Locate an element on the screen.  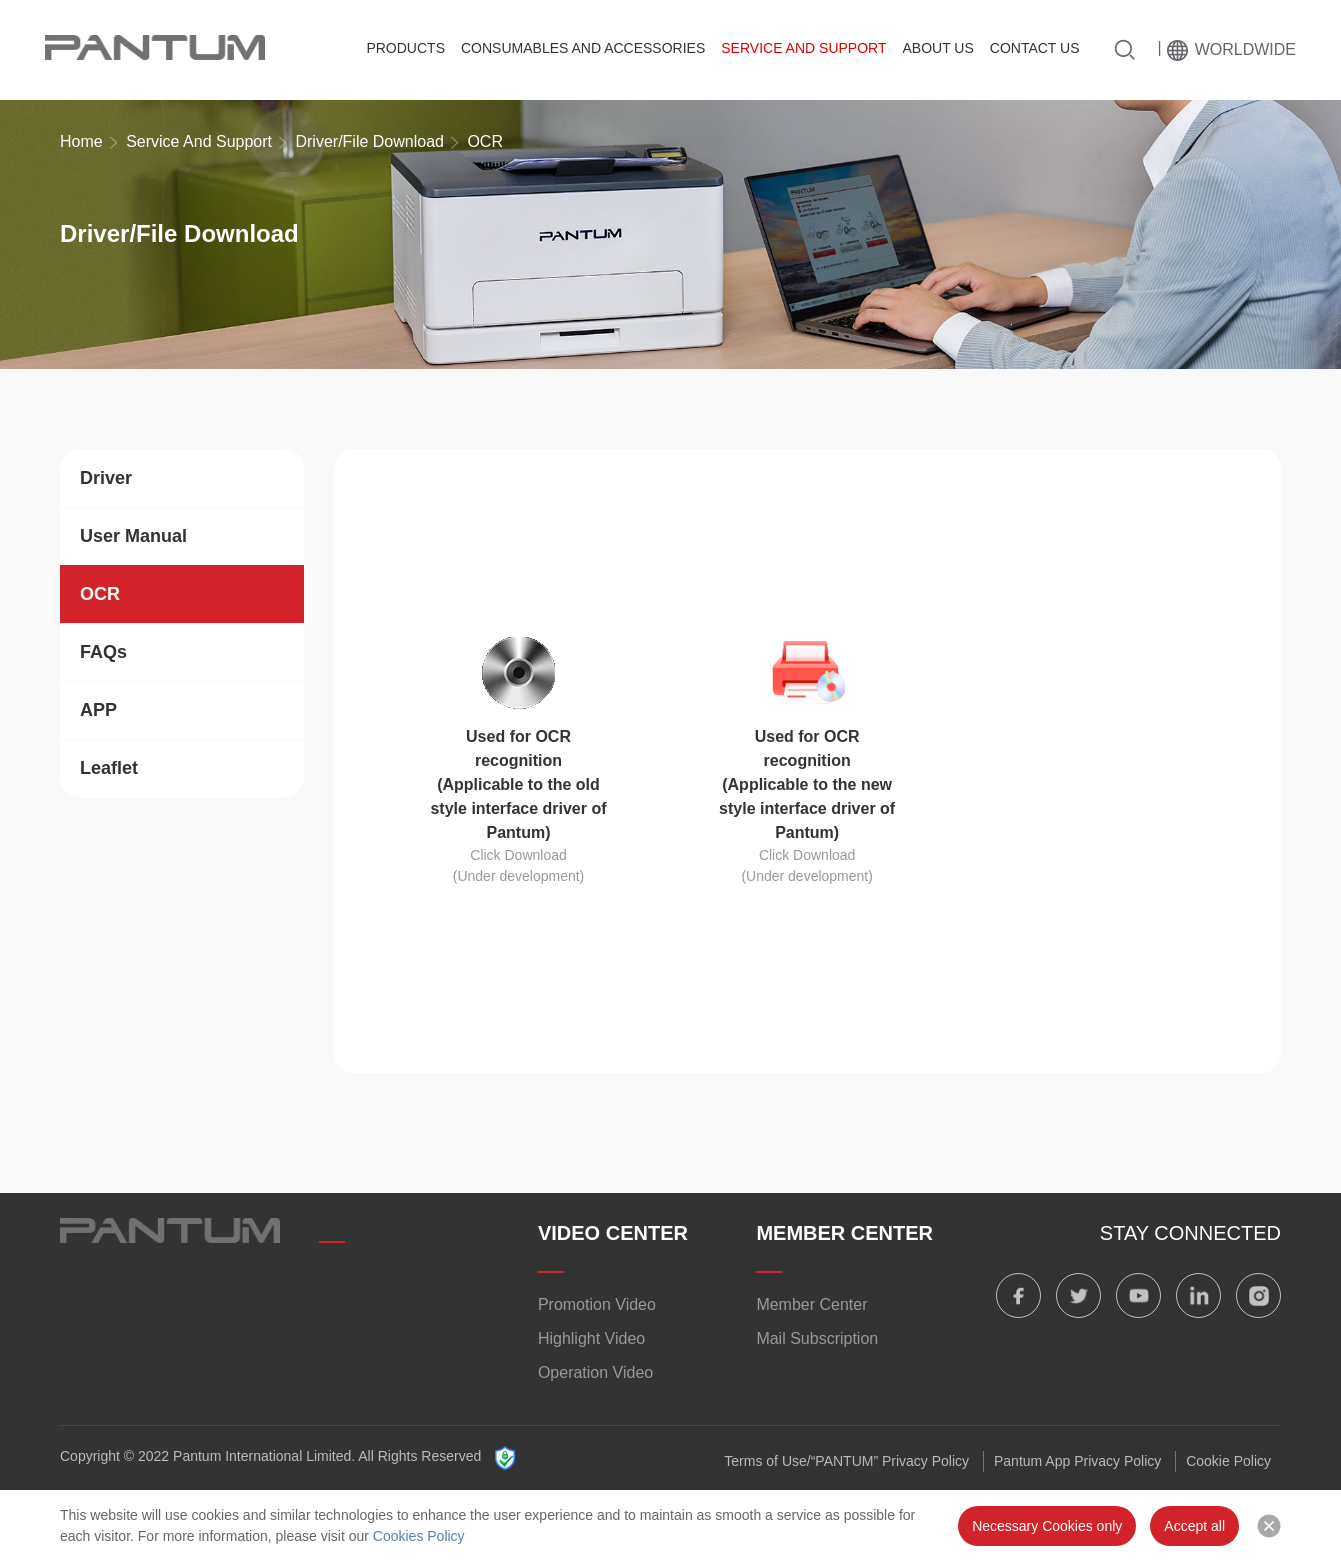
Leaflet is located at coordinates (109, 768).